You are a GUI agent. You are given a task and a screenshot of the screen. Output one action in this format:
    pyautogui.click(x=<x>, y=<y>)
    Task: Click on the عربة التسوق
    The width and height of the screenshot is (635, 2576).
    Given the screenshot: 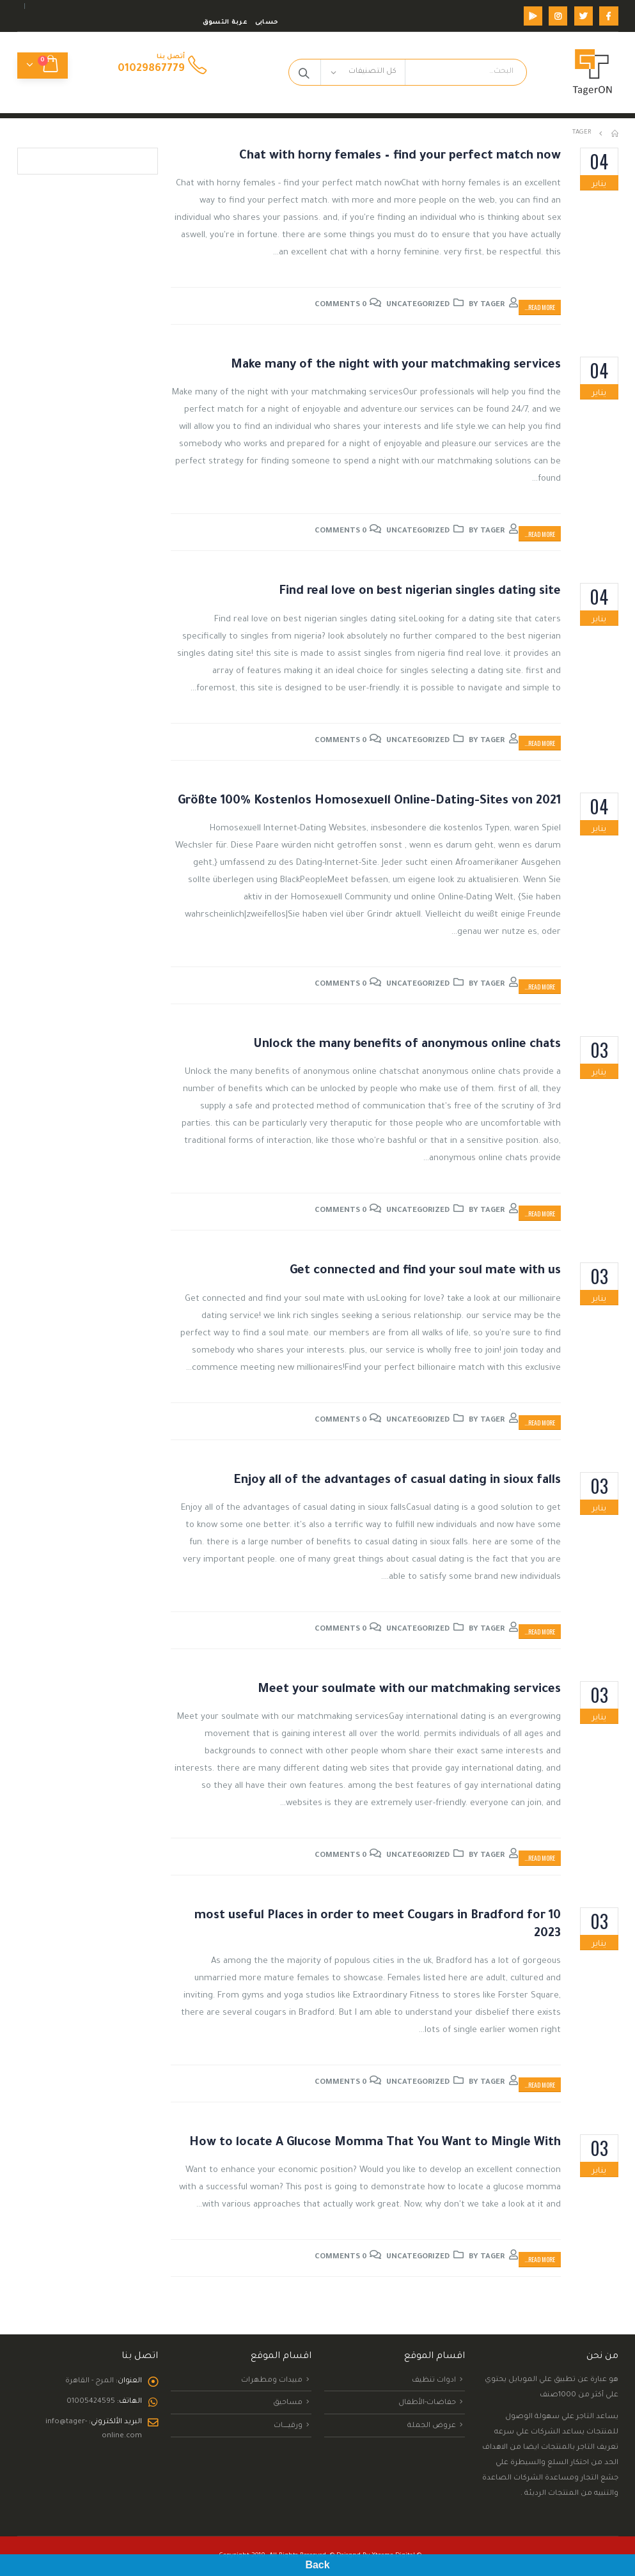 What is the action you would take?
    pyautogui.click(x=225, y=22)
    